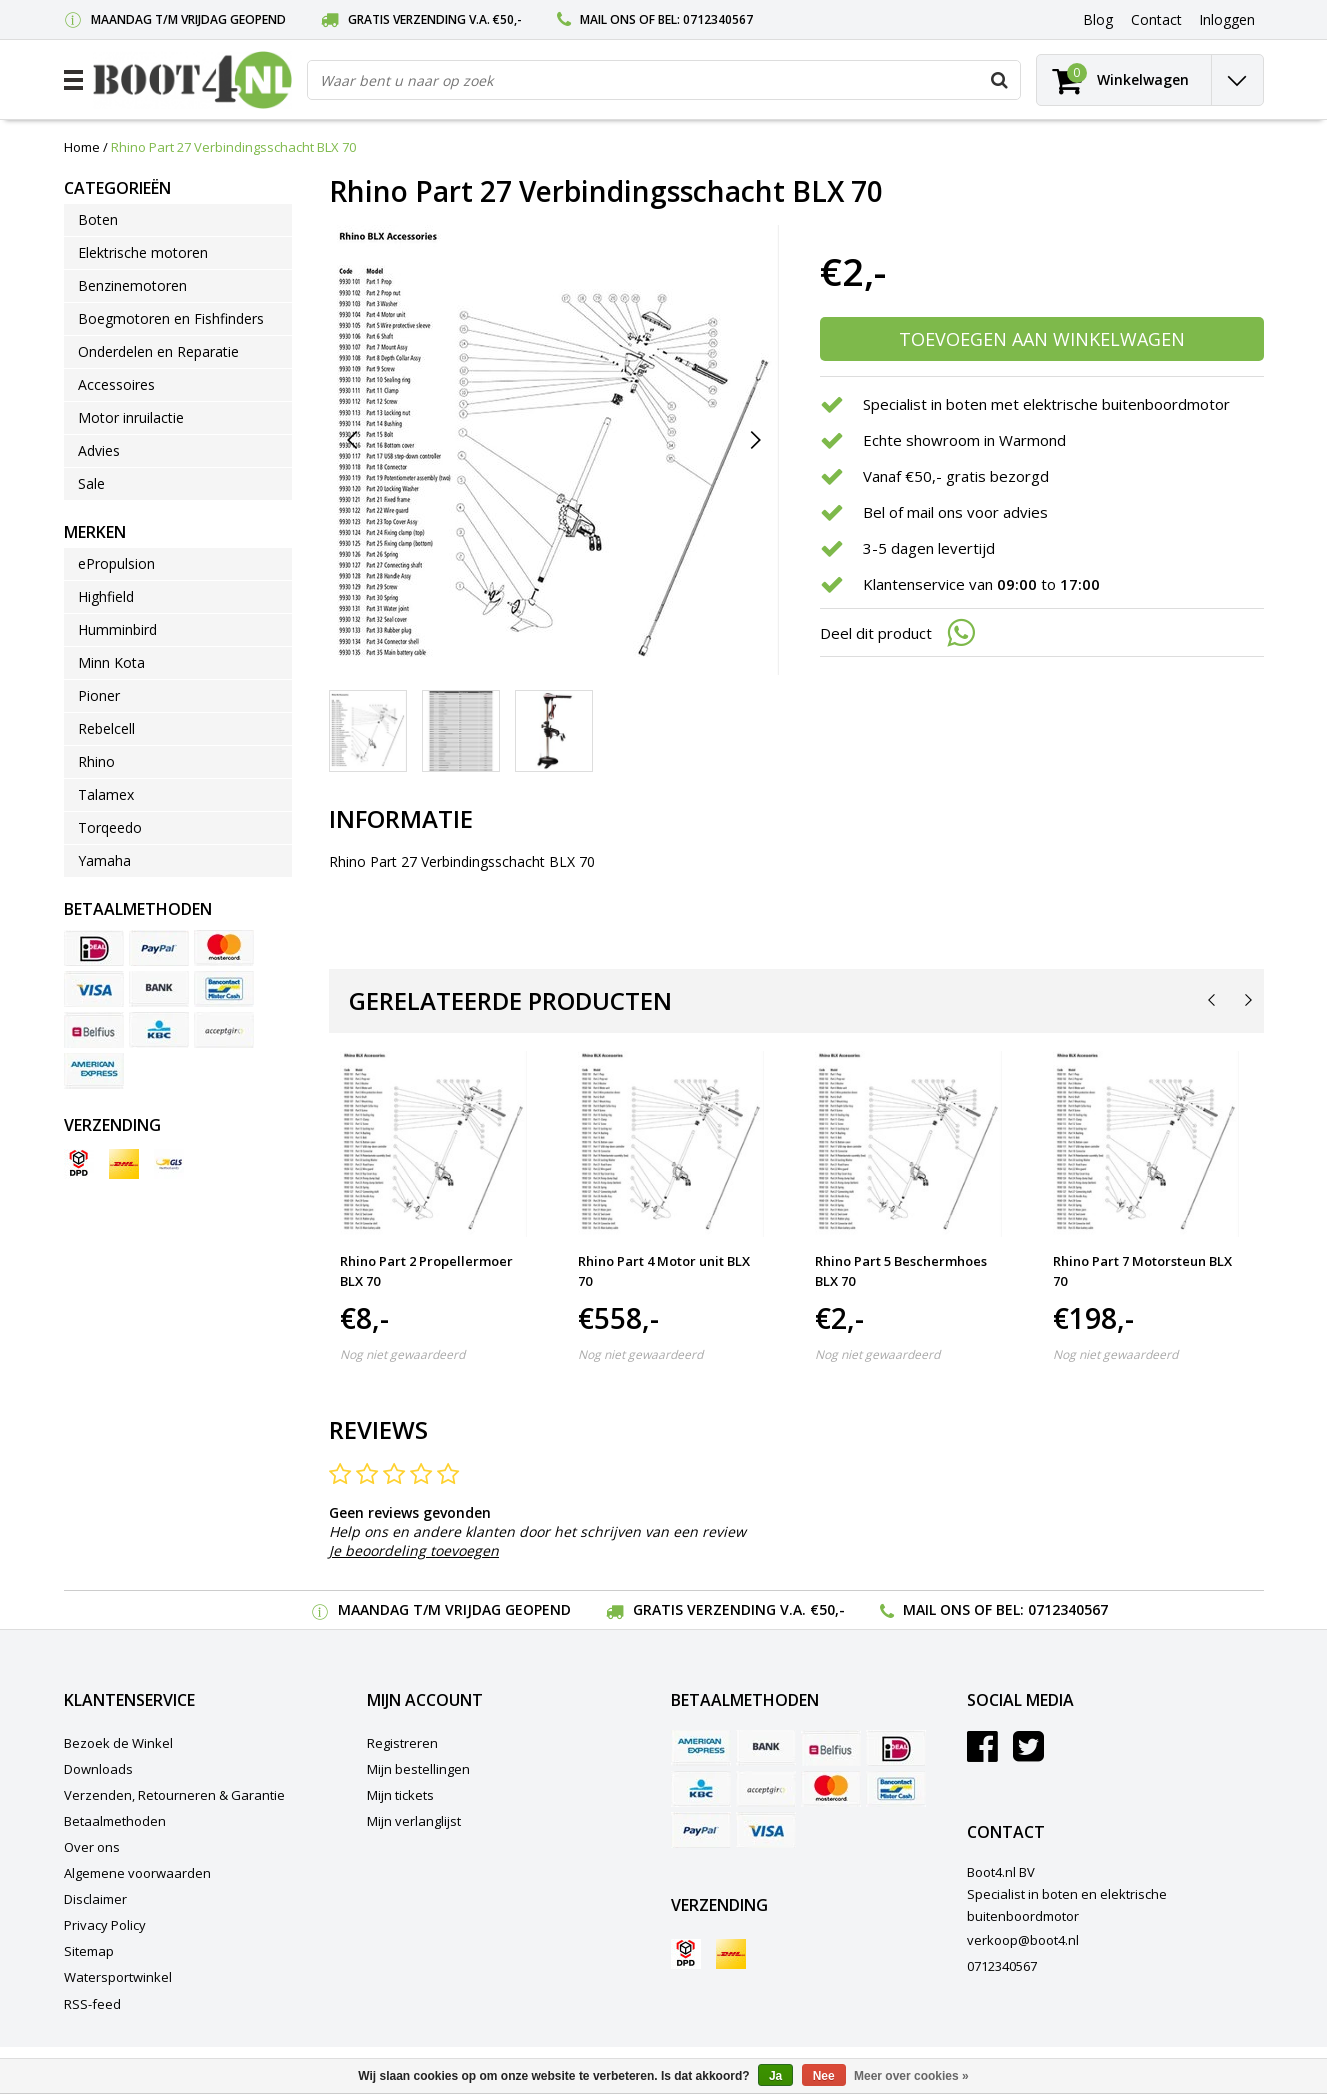 The image size is (1327, 2094). Describe the element at coordinates (414, 1821) in the screenshot. I see `Mijn verlanglijst` at that location.